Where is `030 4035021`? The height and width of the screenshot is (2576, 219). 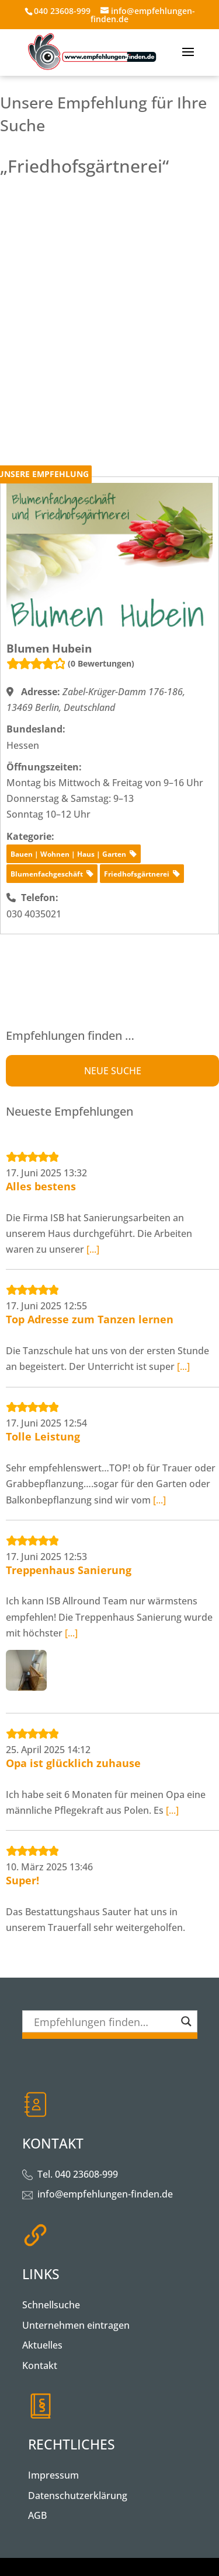
030 4035021 is located at coordinates (33, 913).